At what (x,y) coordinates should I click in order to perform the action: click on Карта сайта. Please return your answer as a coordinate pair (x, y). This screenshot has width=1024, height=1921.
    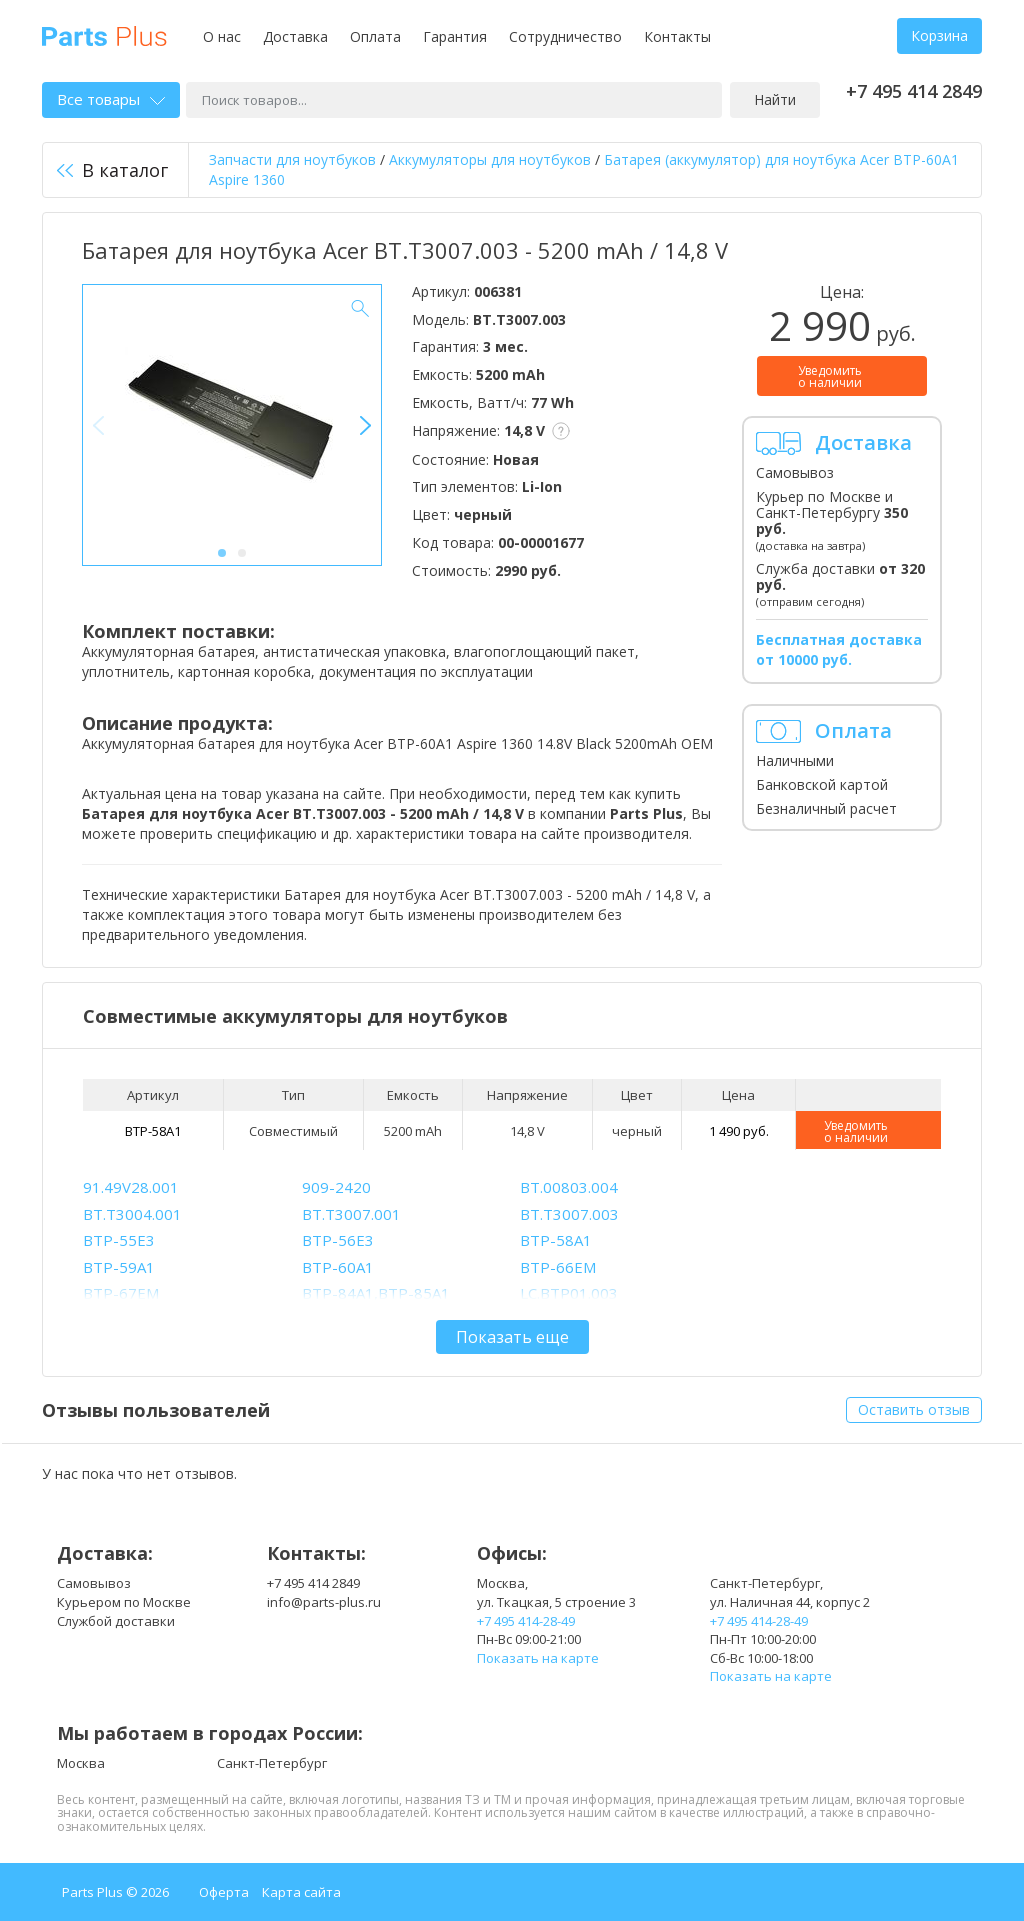
    Looking at the image, I should click on (301, 1892).